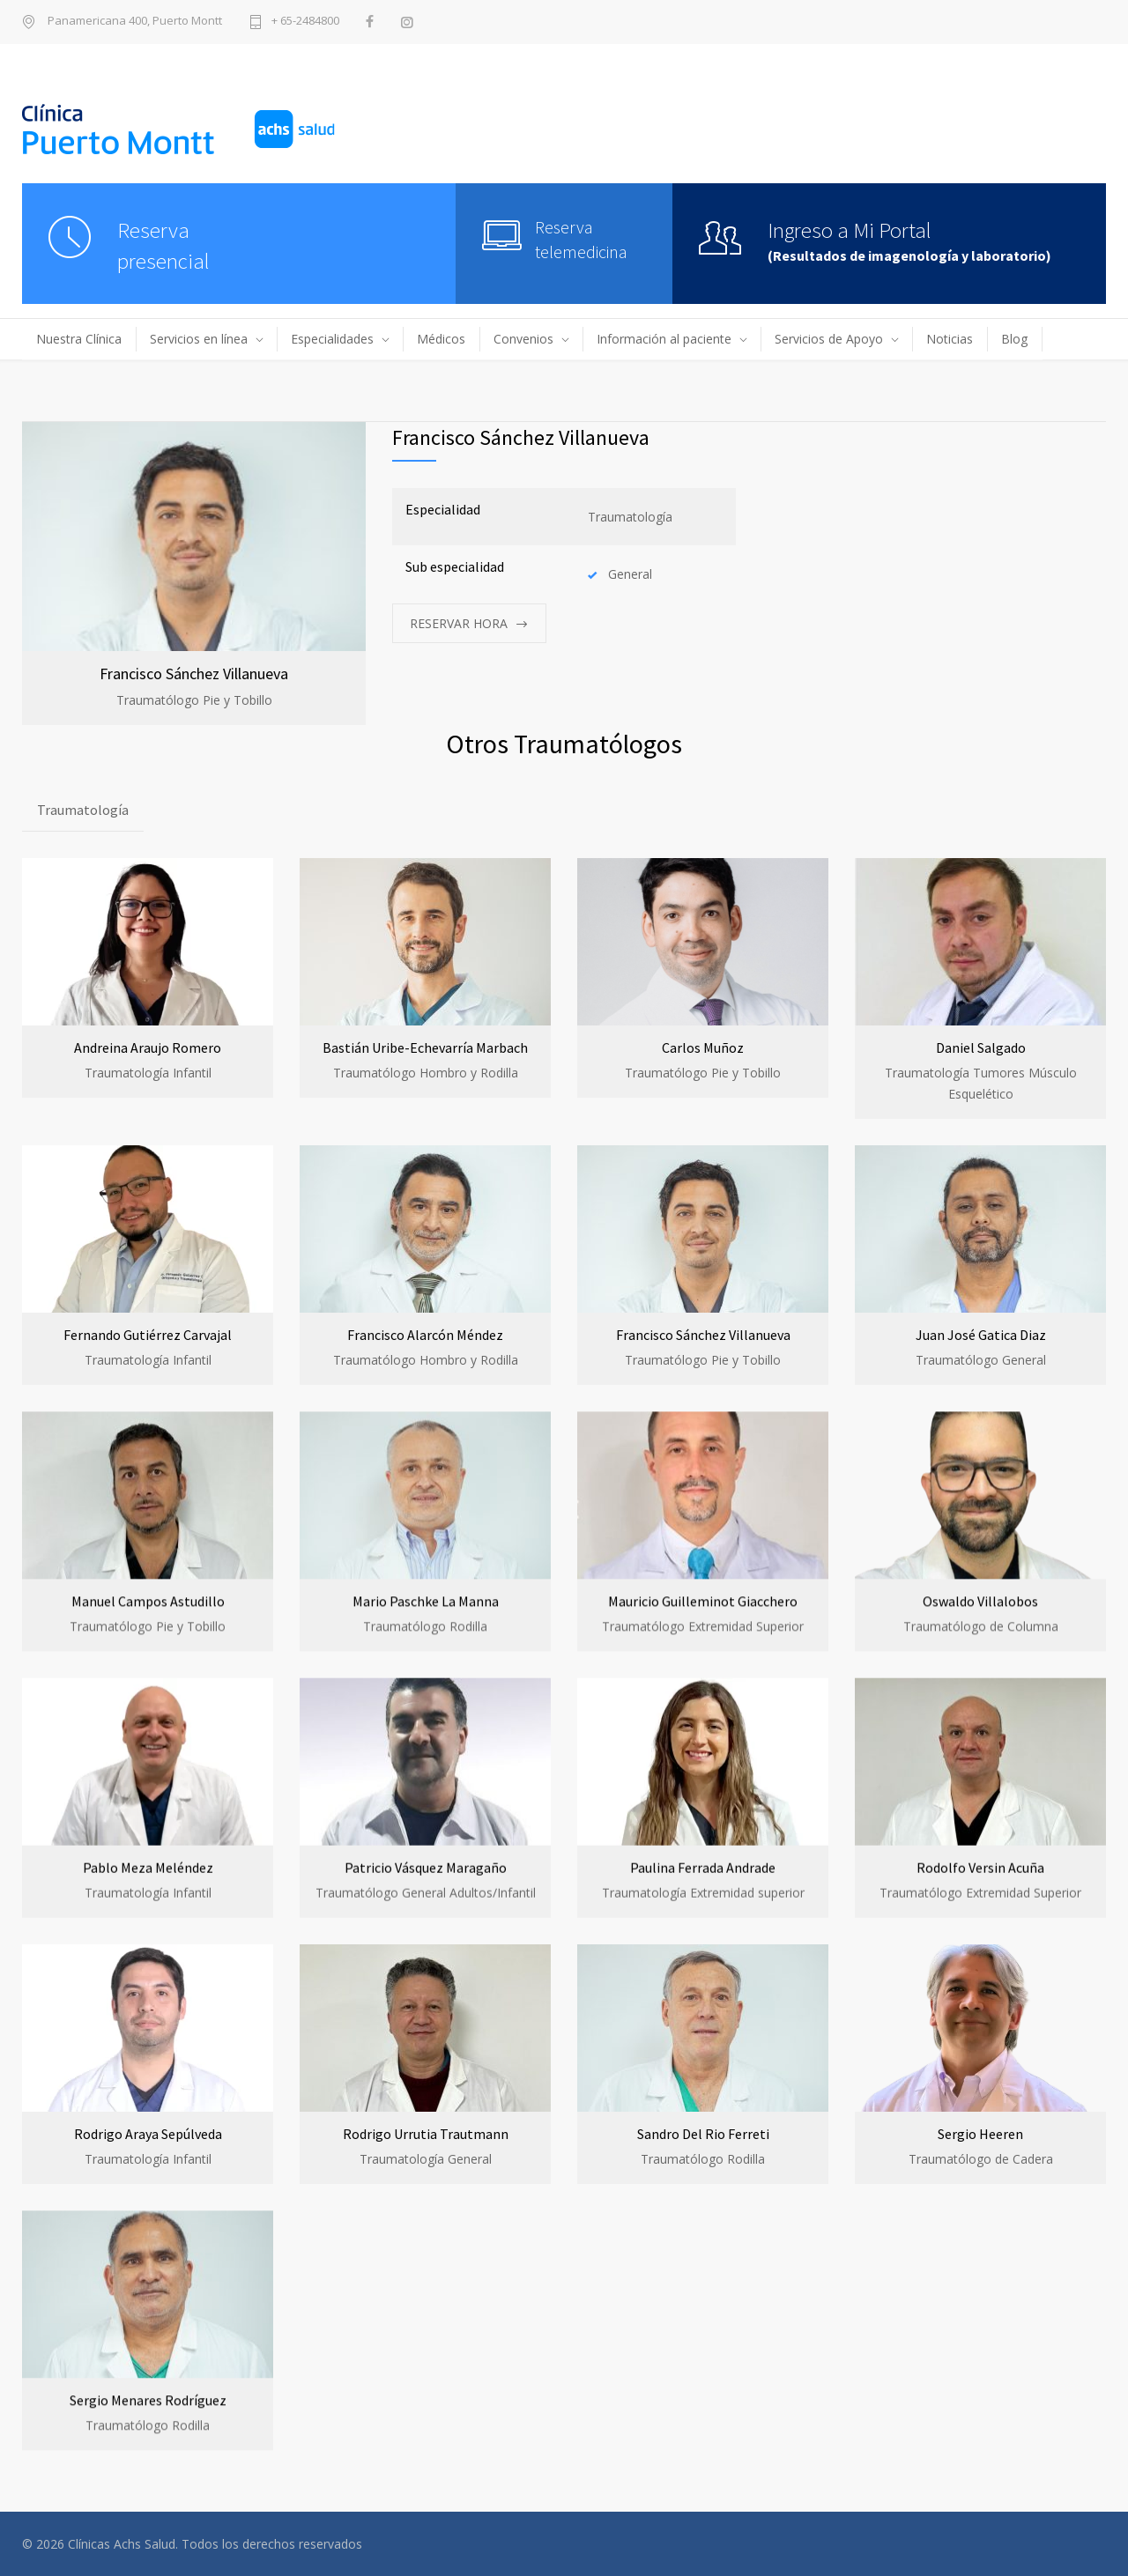  Describe the element at coordinates (829, 338) in the screenshot. I see `Servicios de Apoyo` at that location.